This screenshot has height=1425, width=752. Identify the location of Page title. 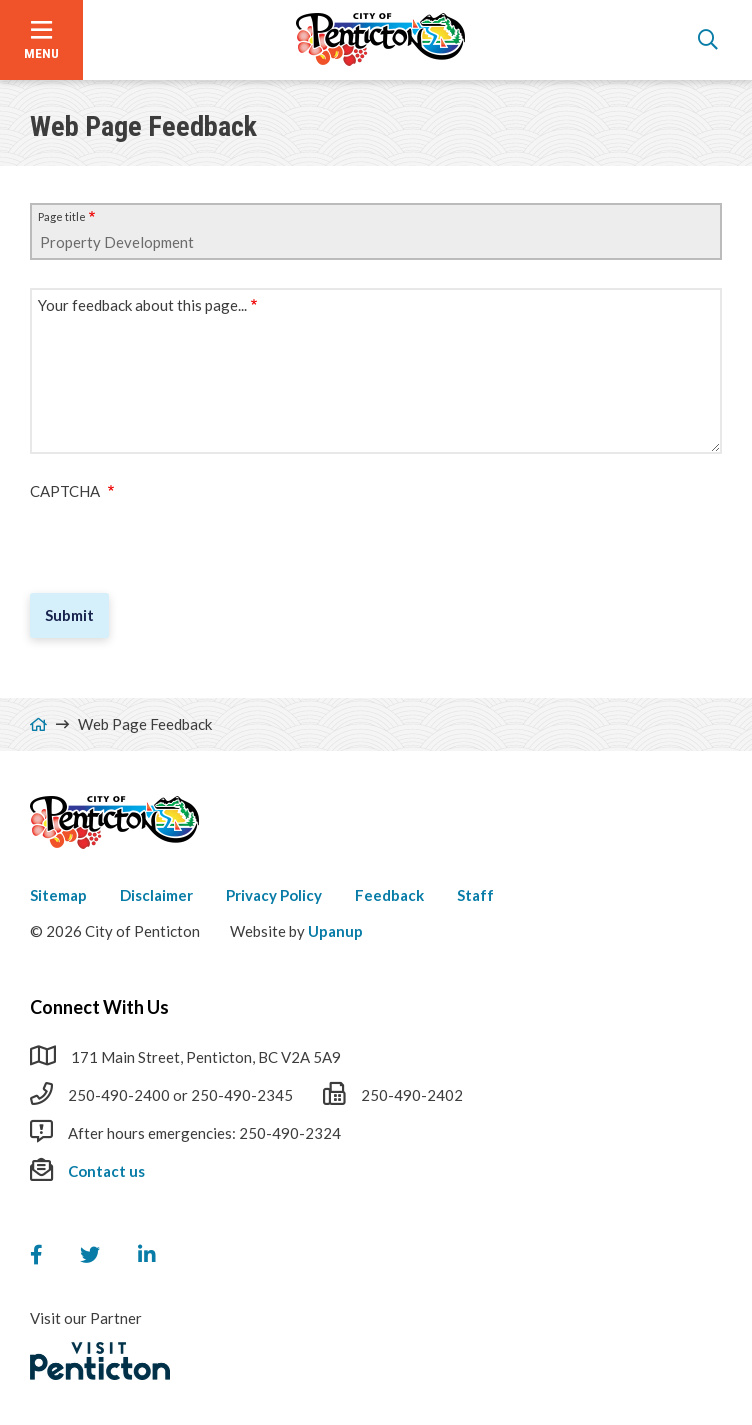
(62, 216).